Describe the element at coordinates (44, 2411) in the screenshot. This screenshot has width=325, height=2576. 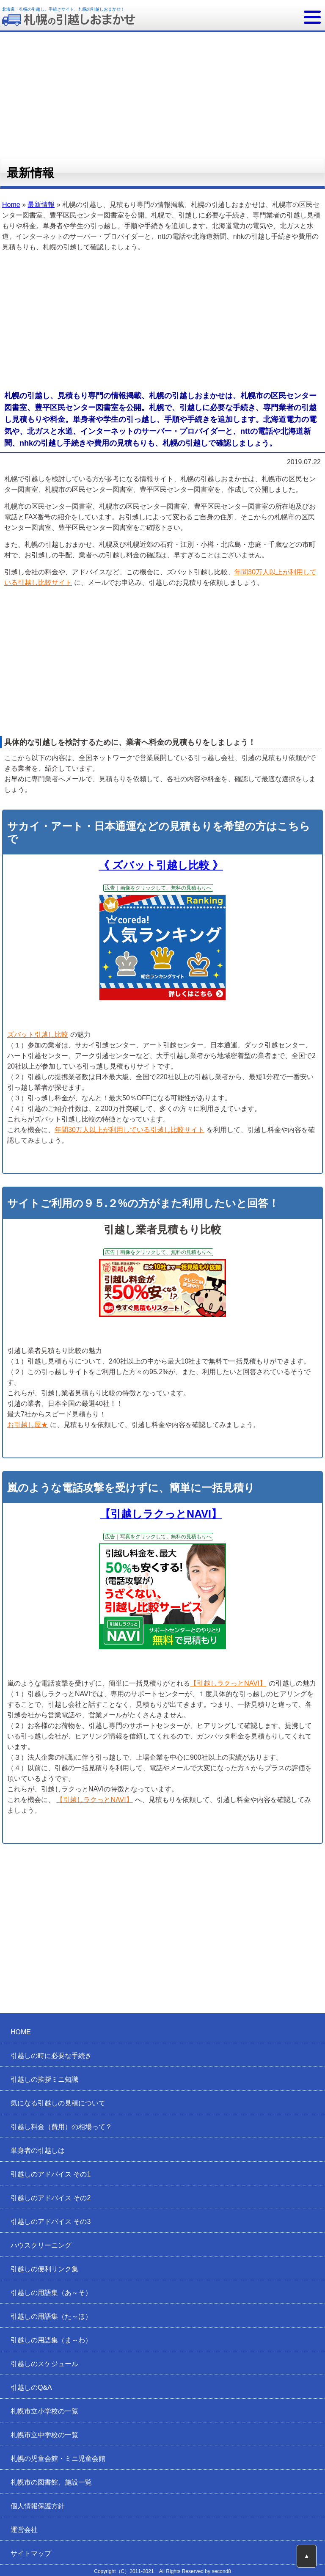
I see `札幌市立小学校の一覧` at that location.